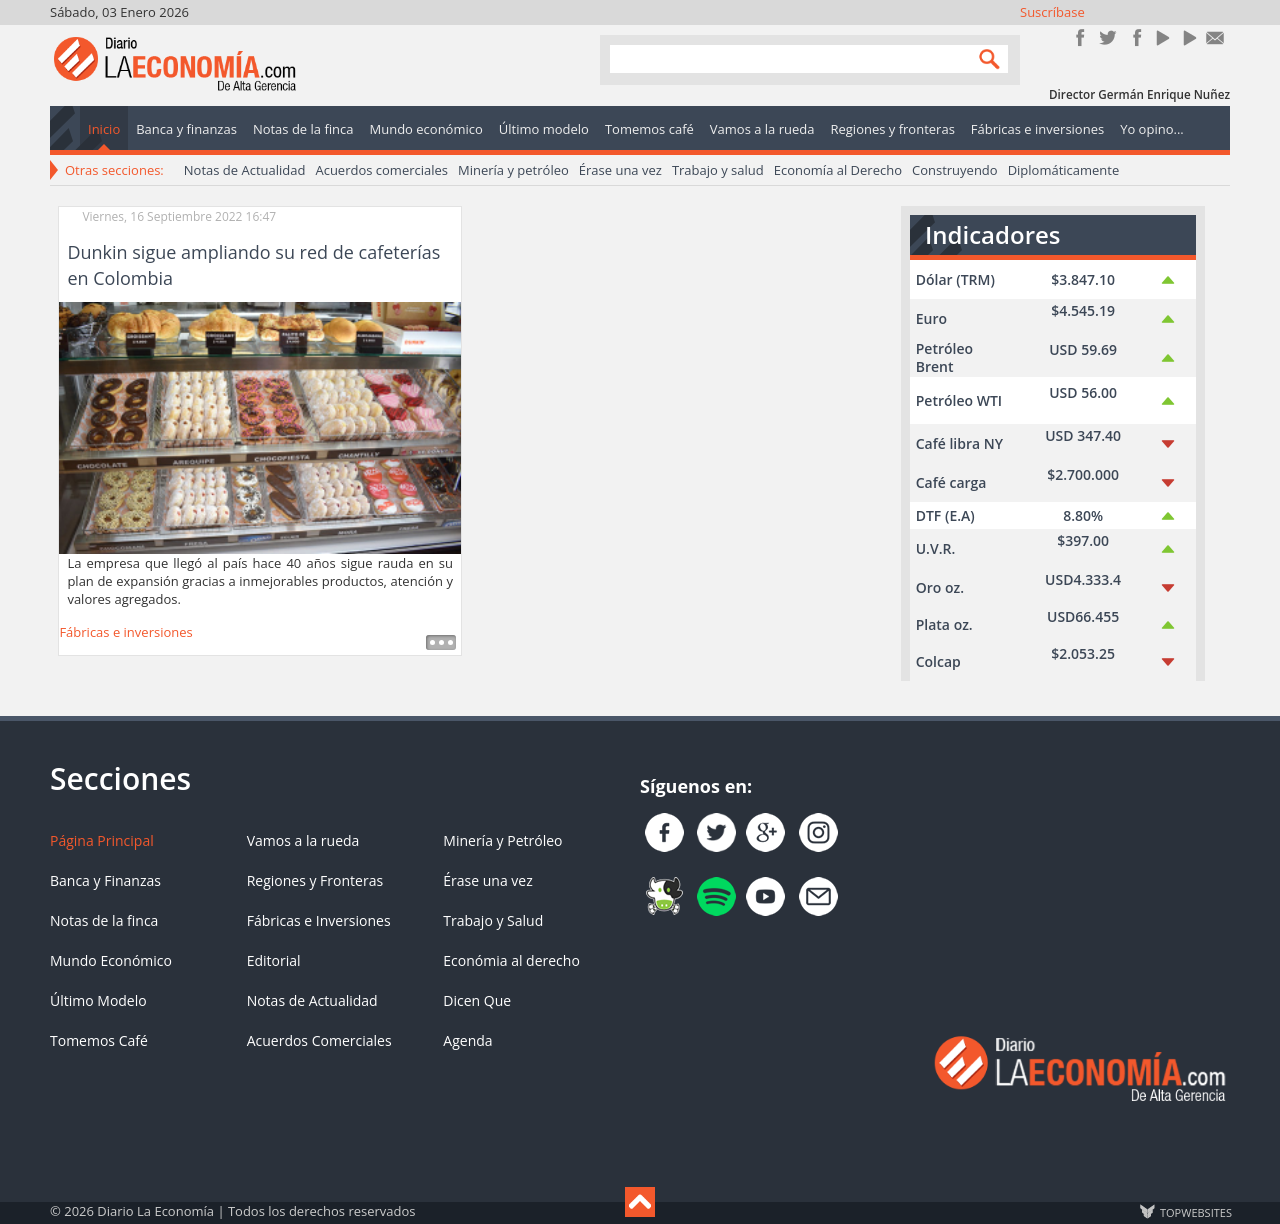 Image resolution: width=1280 pixels, height=1224 pixels. What do you see at coordinates (274, 960) in the screenshot?
I see `Editorial` at bounding box center [274, 960].